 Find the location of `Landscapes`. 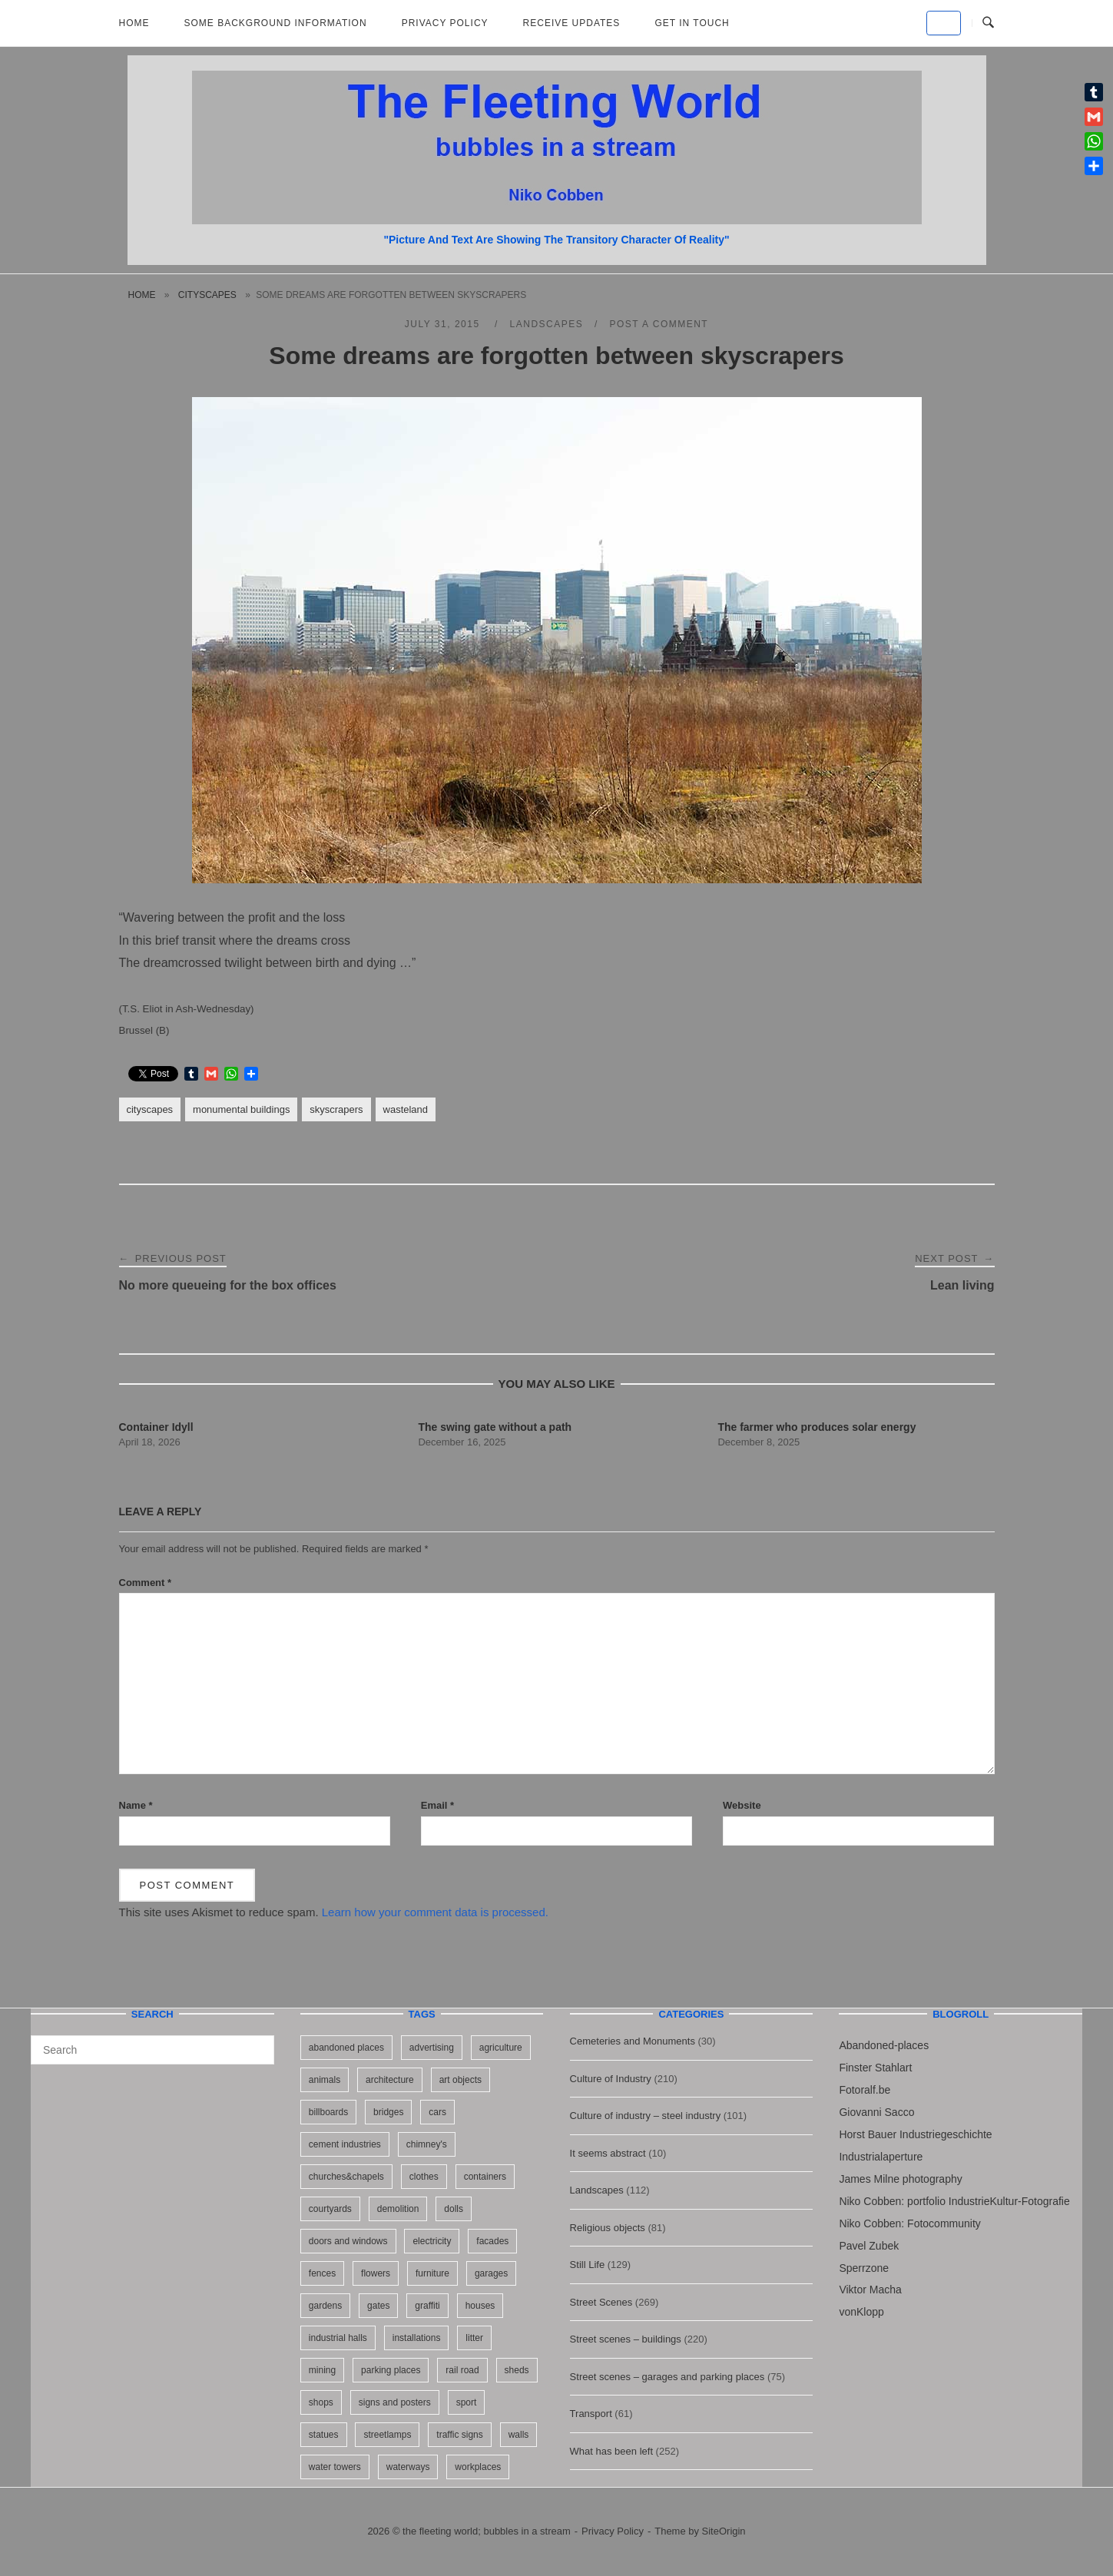

Landscapes is located at coordinates (547, 324).